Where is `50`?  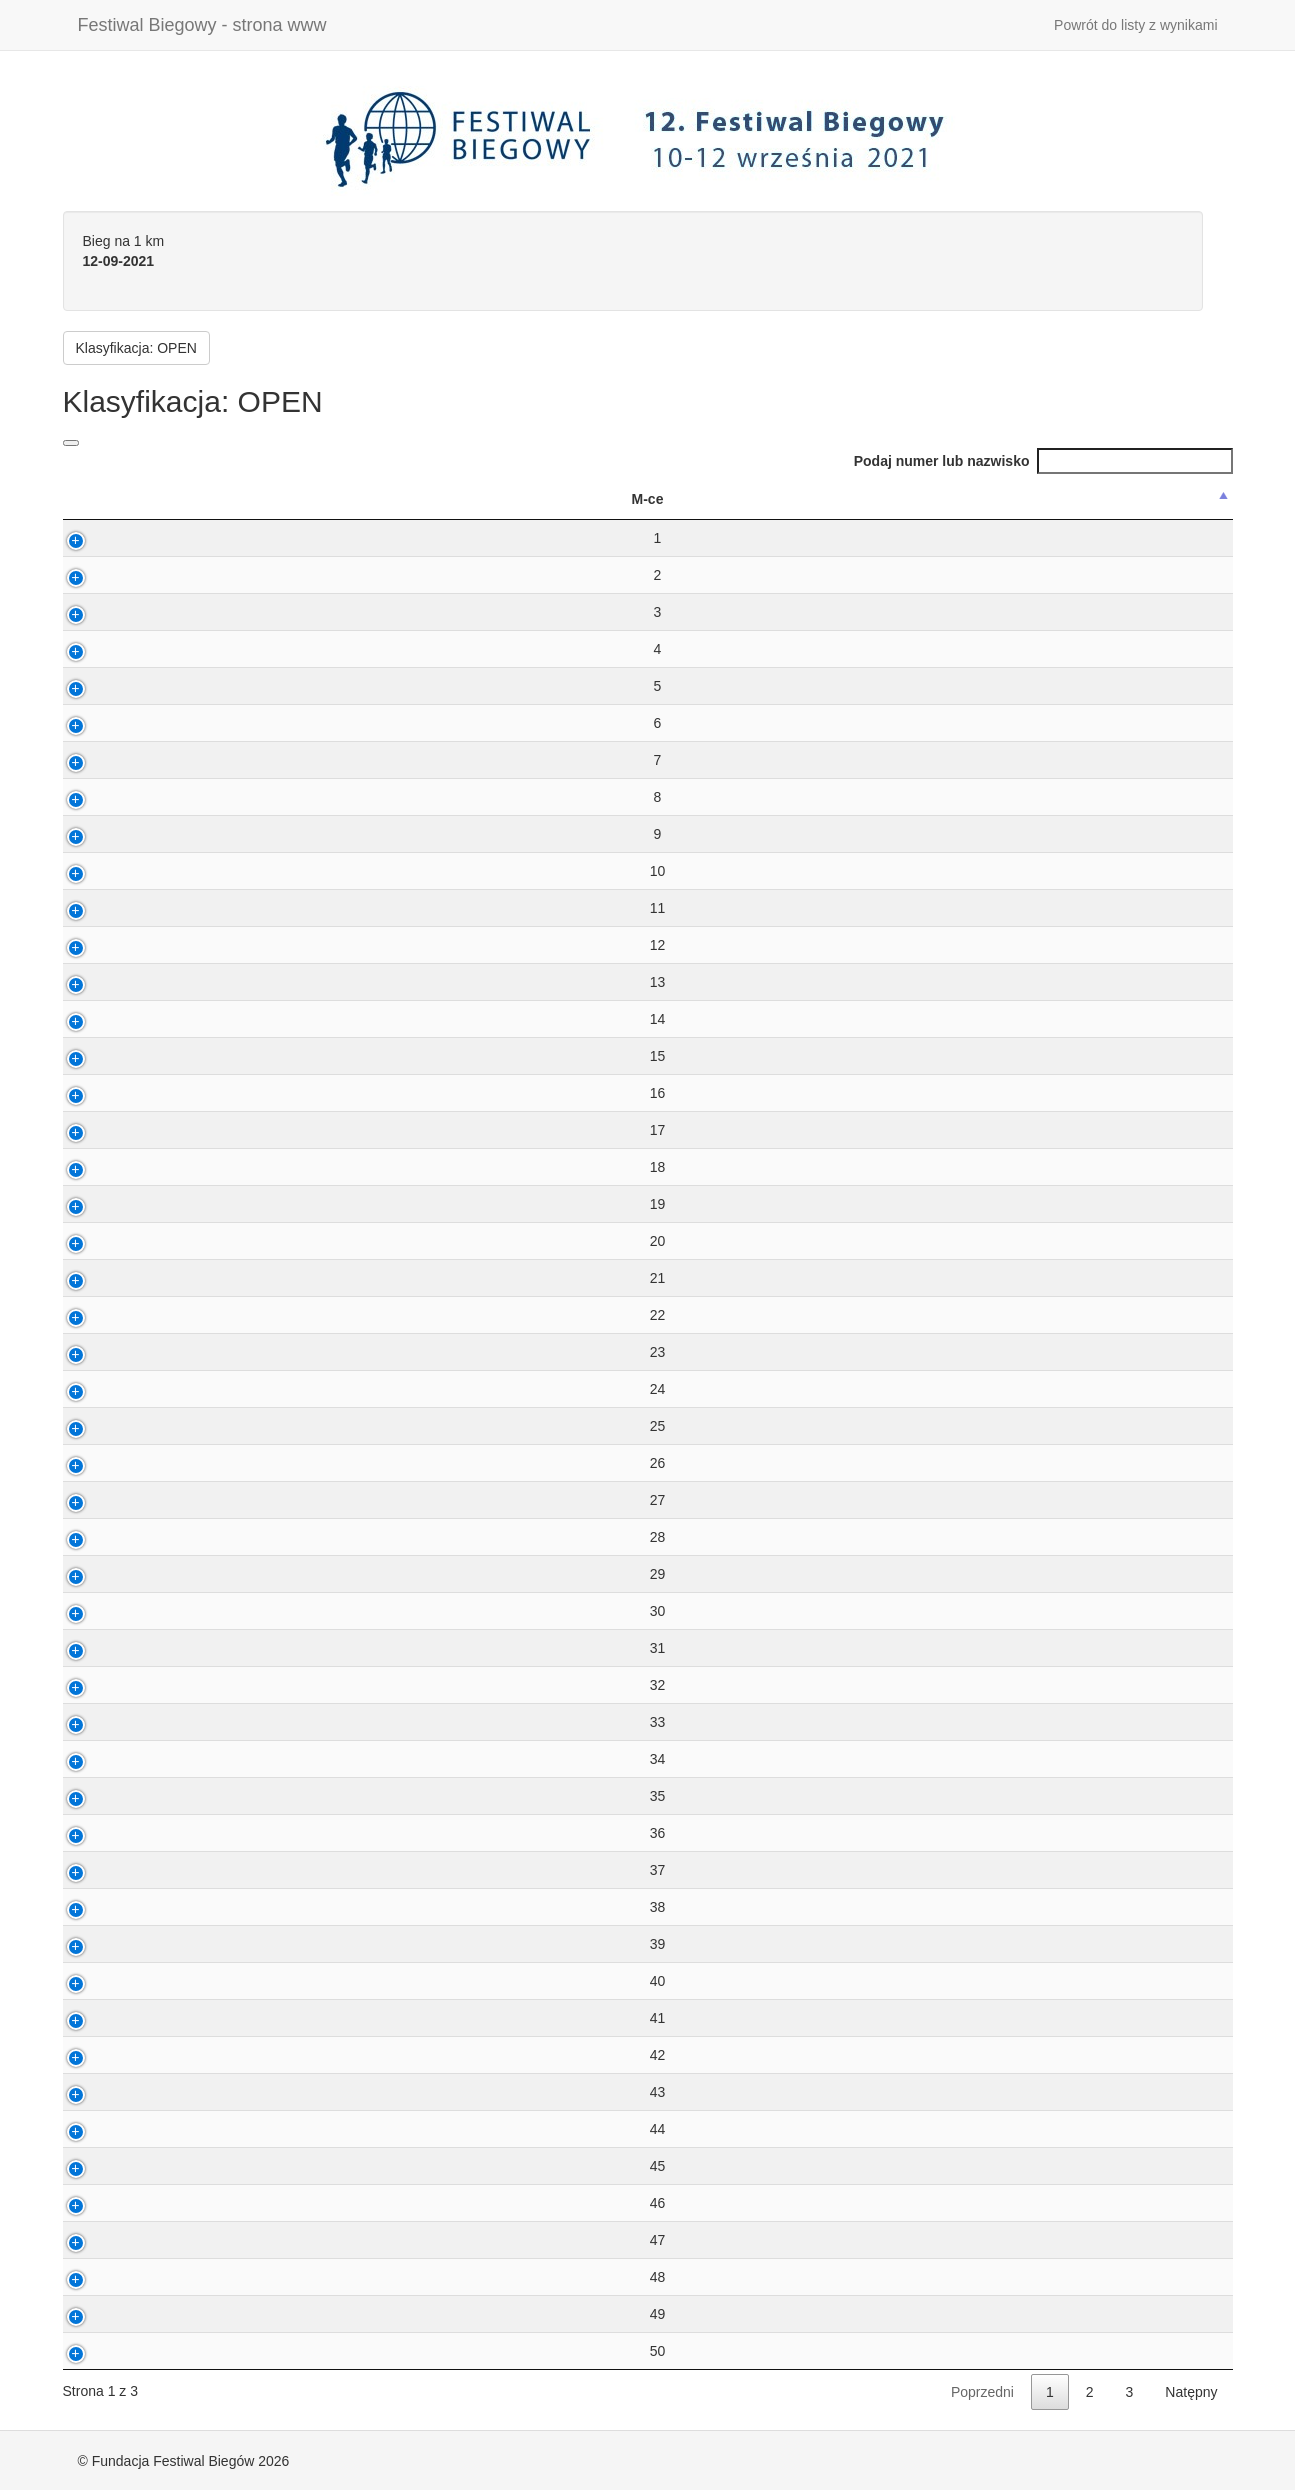 50 is located at coordinates (109, 2351).